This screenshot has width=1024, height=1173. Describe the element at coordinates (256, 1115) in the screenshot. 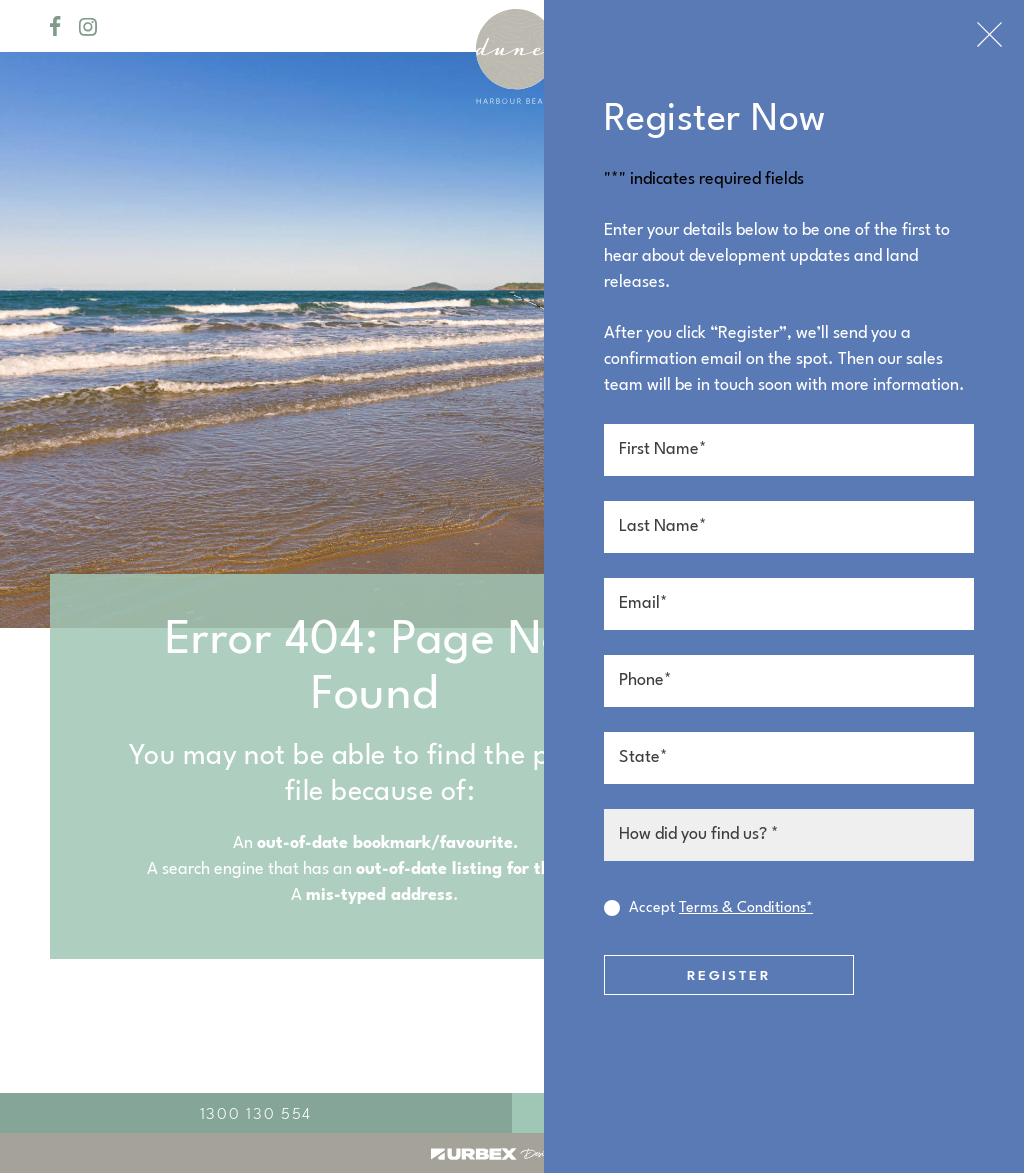

I see `1300 130 554` at that location.